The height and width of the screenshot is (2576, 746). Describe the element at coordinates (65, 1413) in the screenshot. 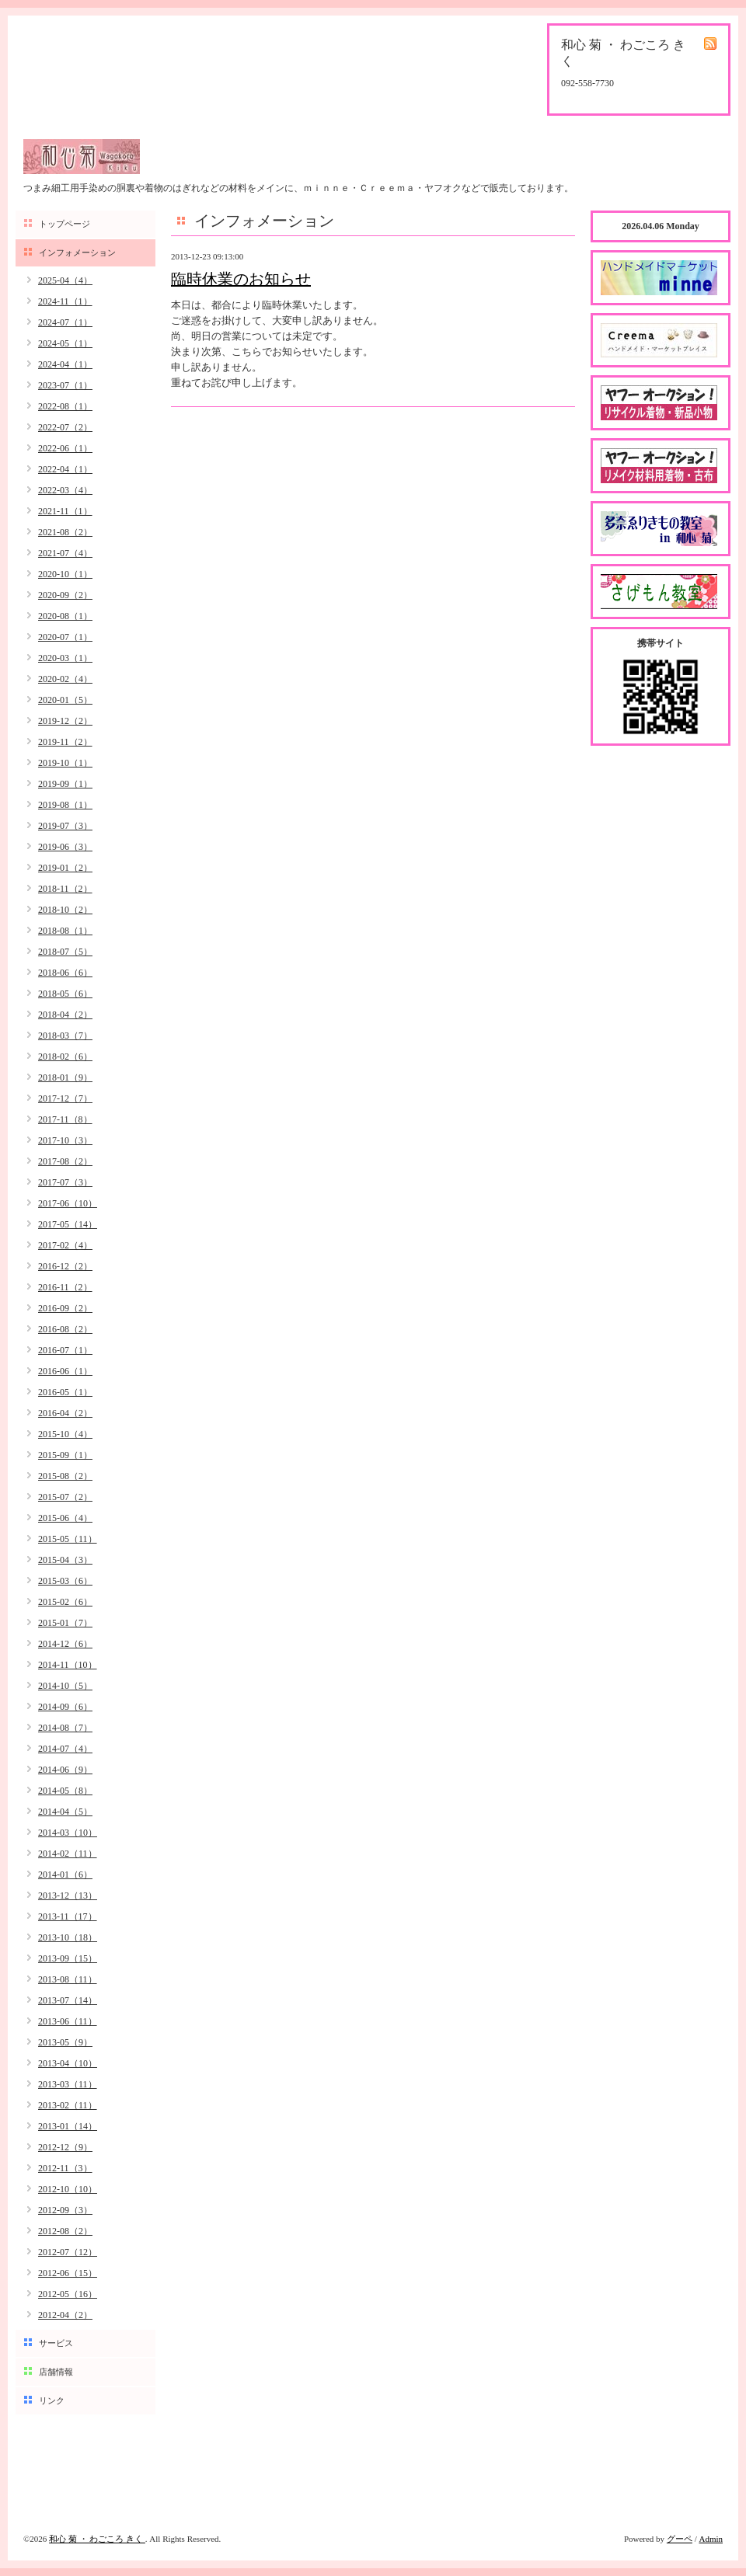

I see `2016-04（2）` at that location.